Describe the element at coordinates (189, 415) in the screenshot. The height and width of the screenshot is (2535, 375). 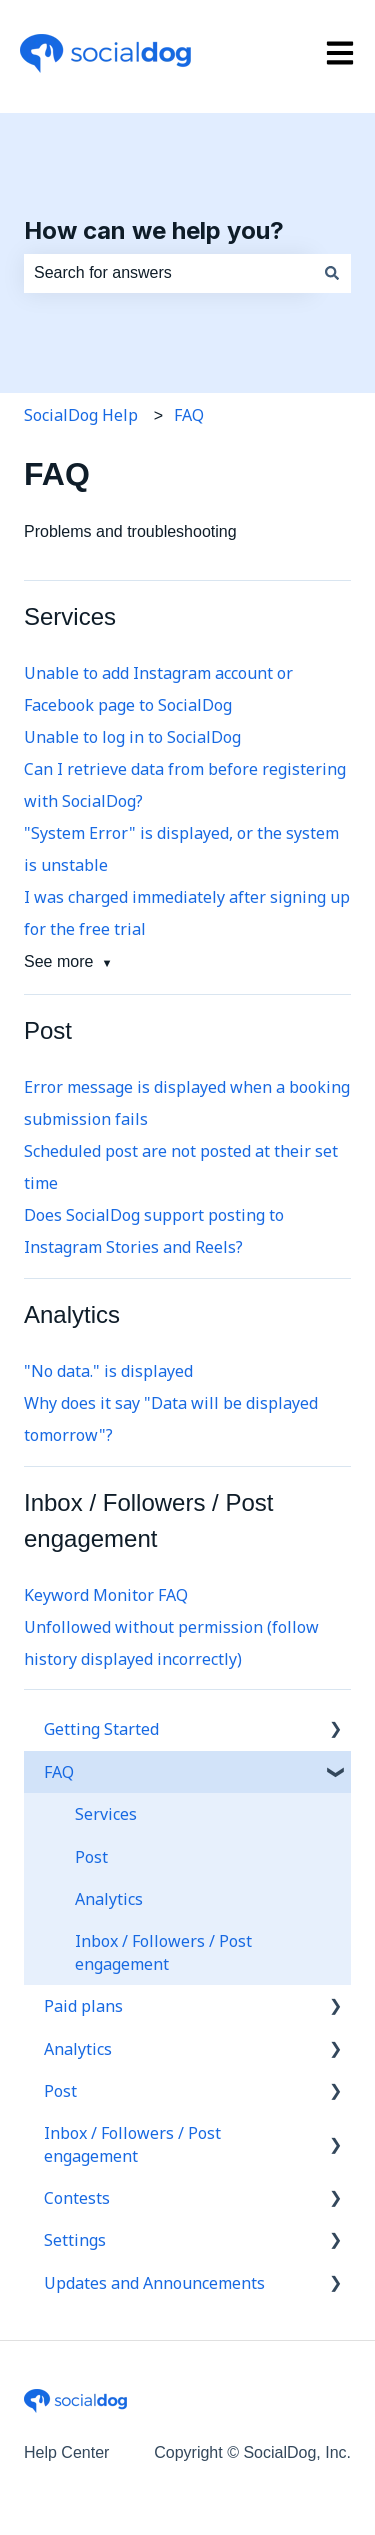
I see `FAQ` at that location.